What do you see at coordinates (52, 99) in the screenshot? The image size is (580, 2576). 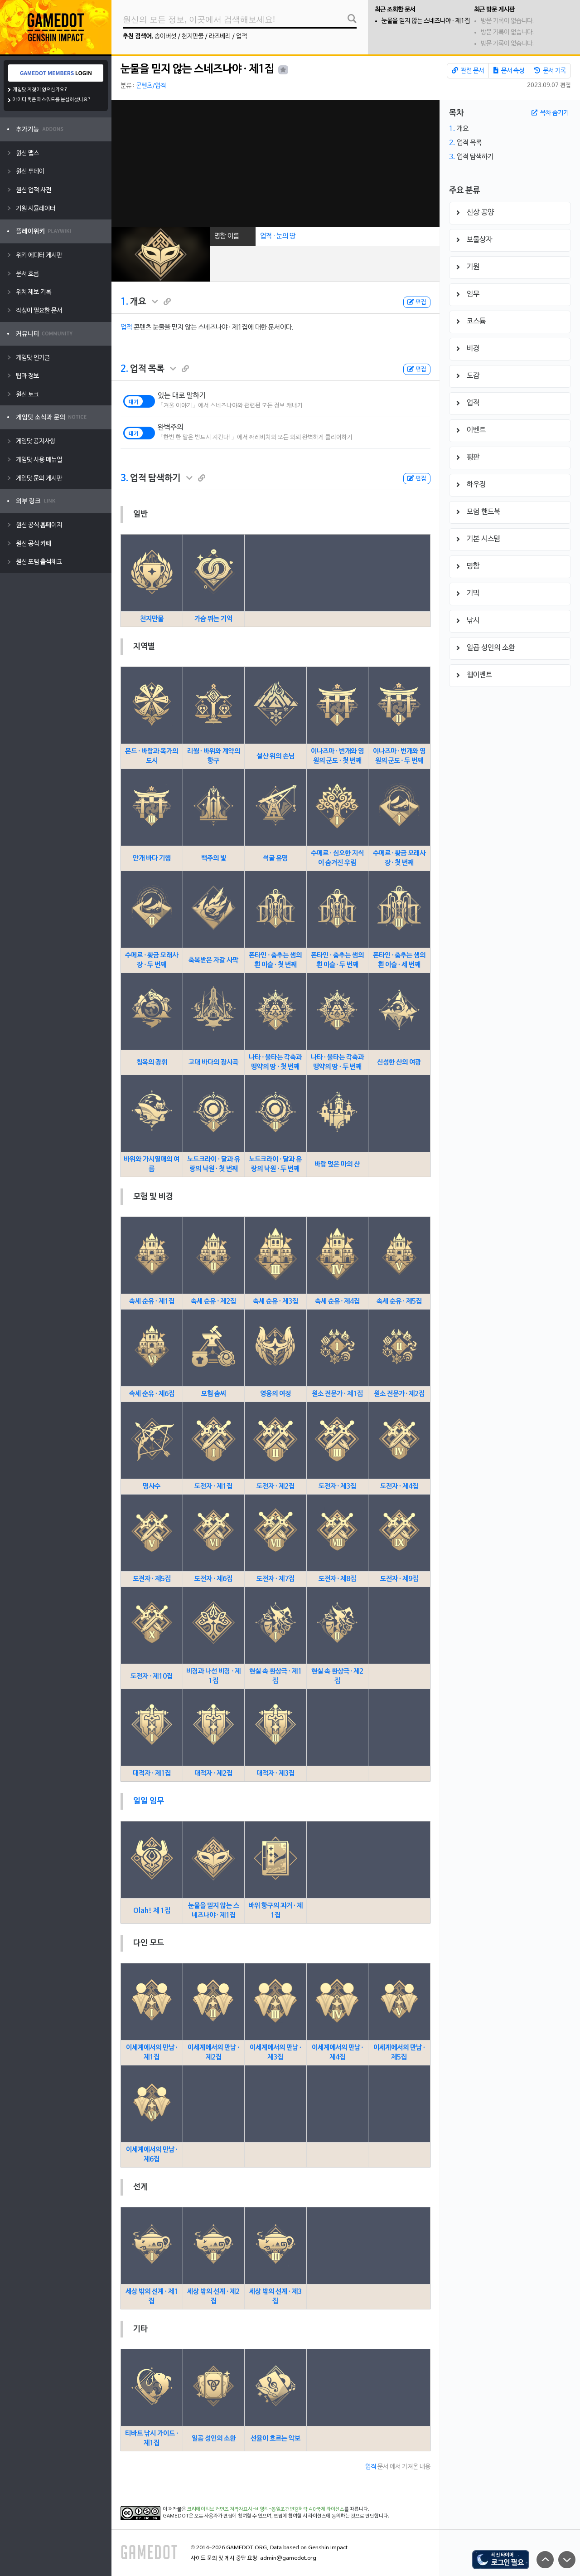 I see `아이디 혹은 패스워드를 분실하셨나요?` at bounding box center [52, 99].